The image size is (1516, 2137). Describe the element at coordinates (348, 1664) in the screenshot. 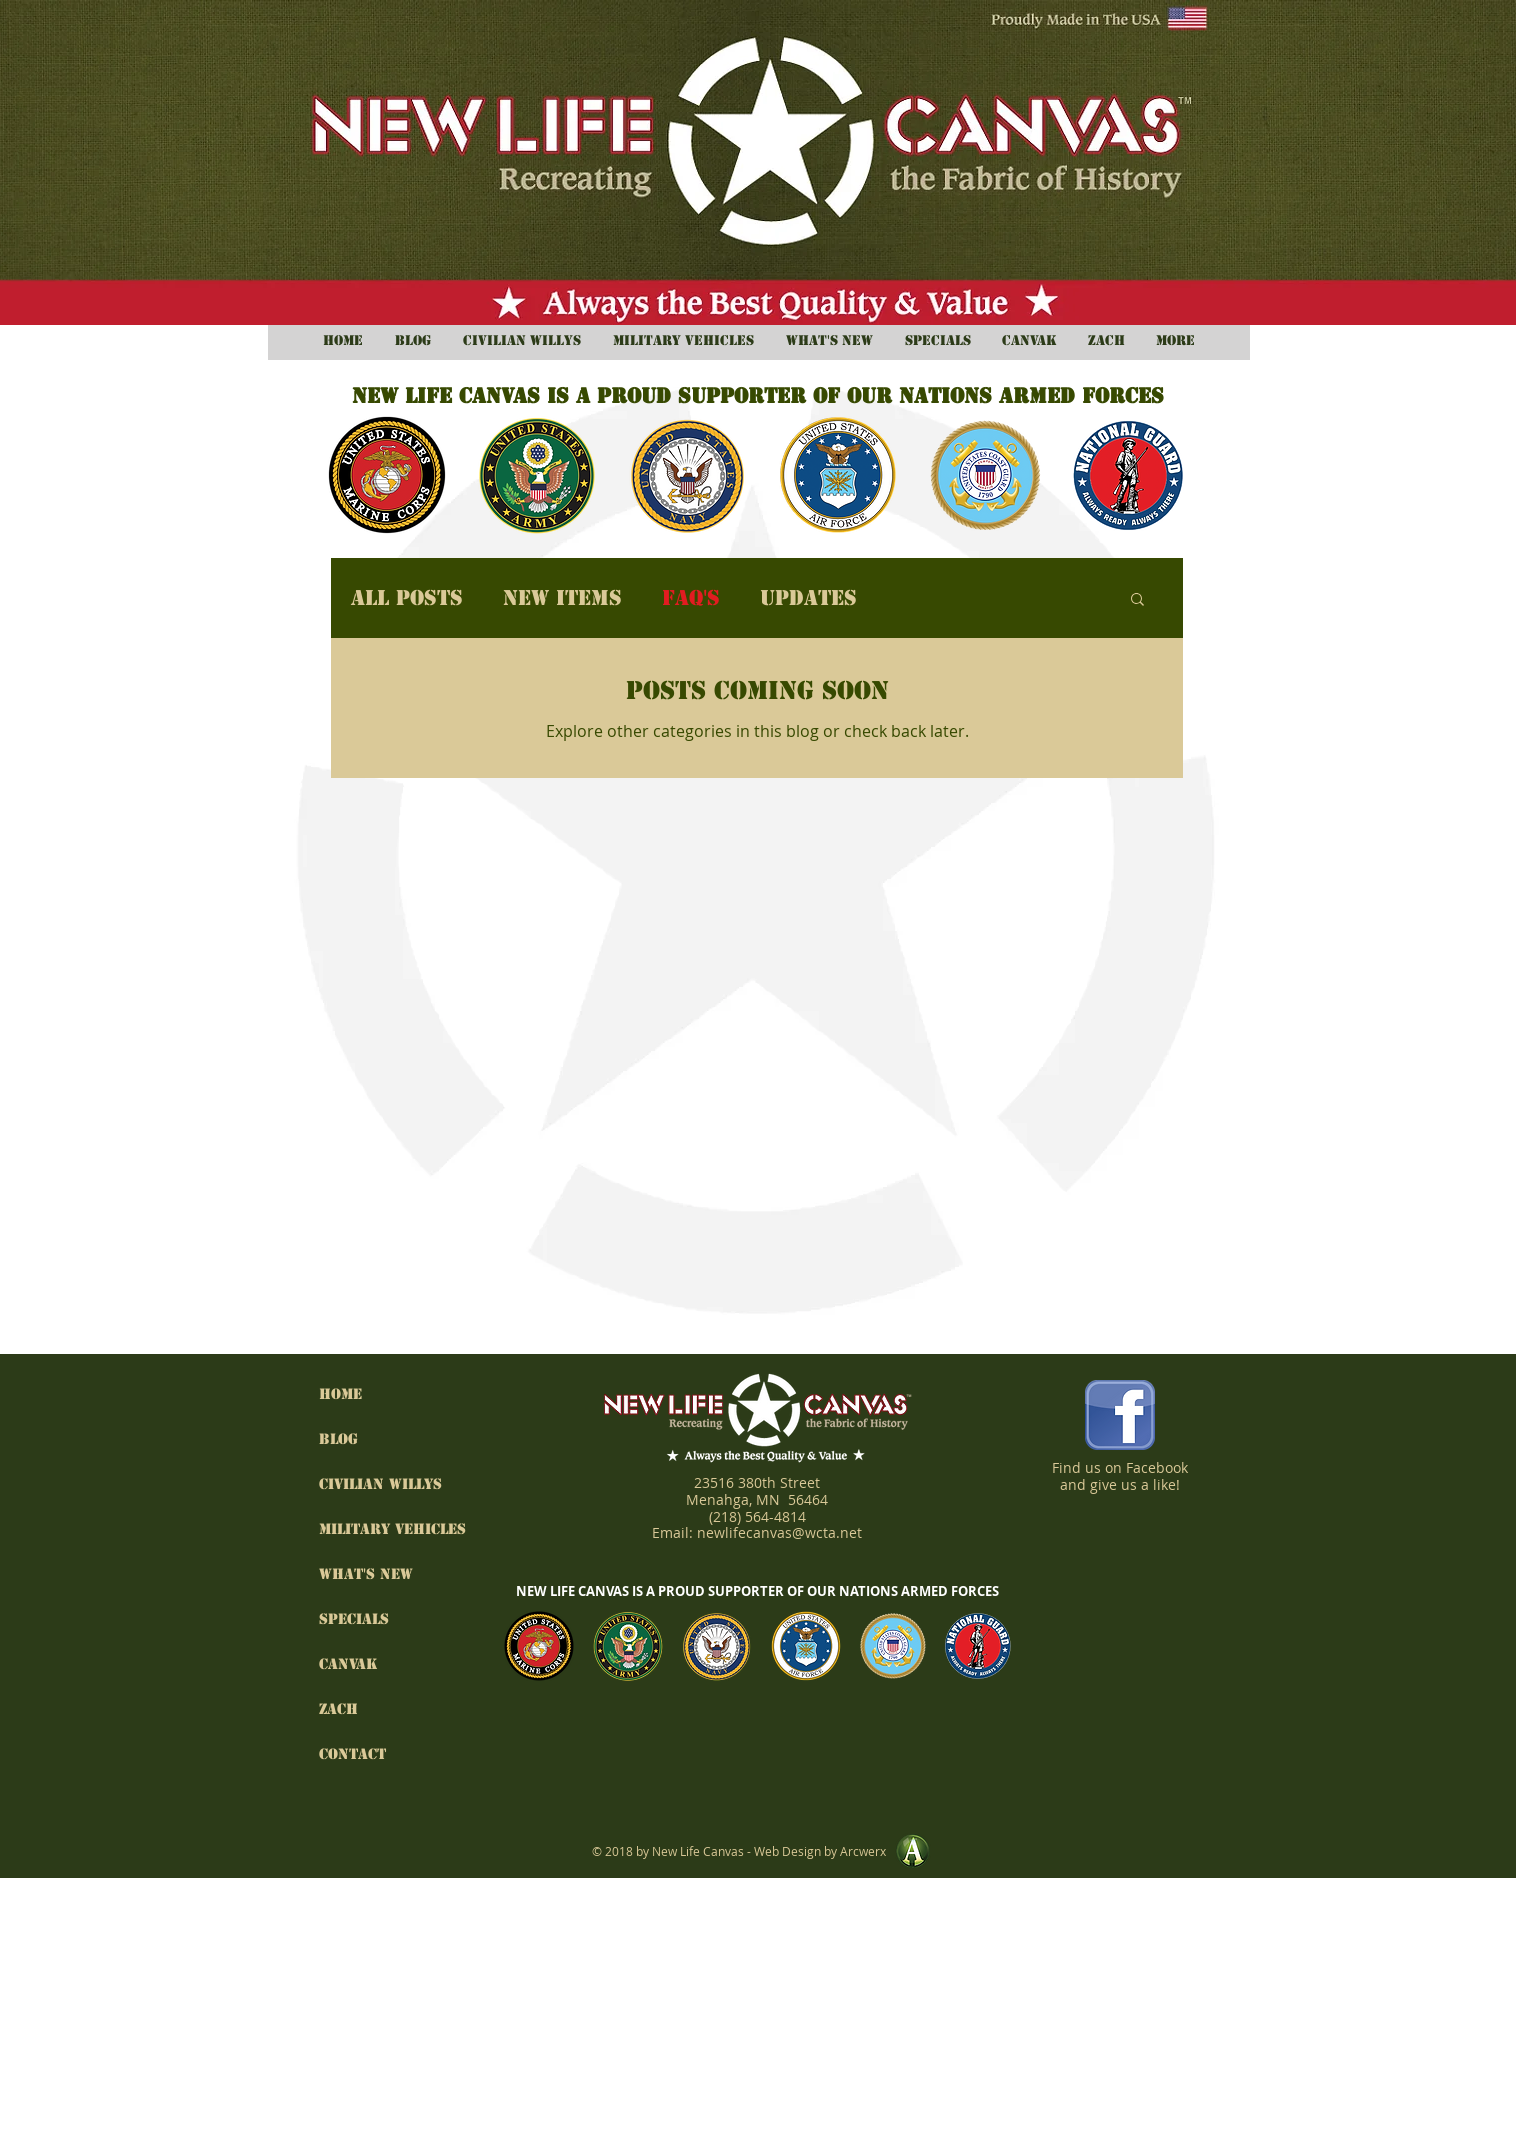

I see `Canvak` at that location.